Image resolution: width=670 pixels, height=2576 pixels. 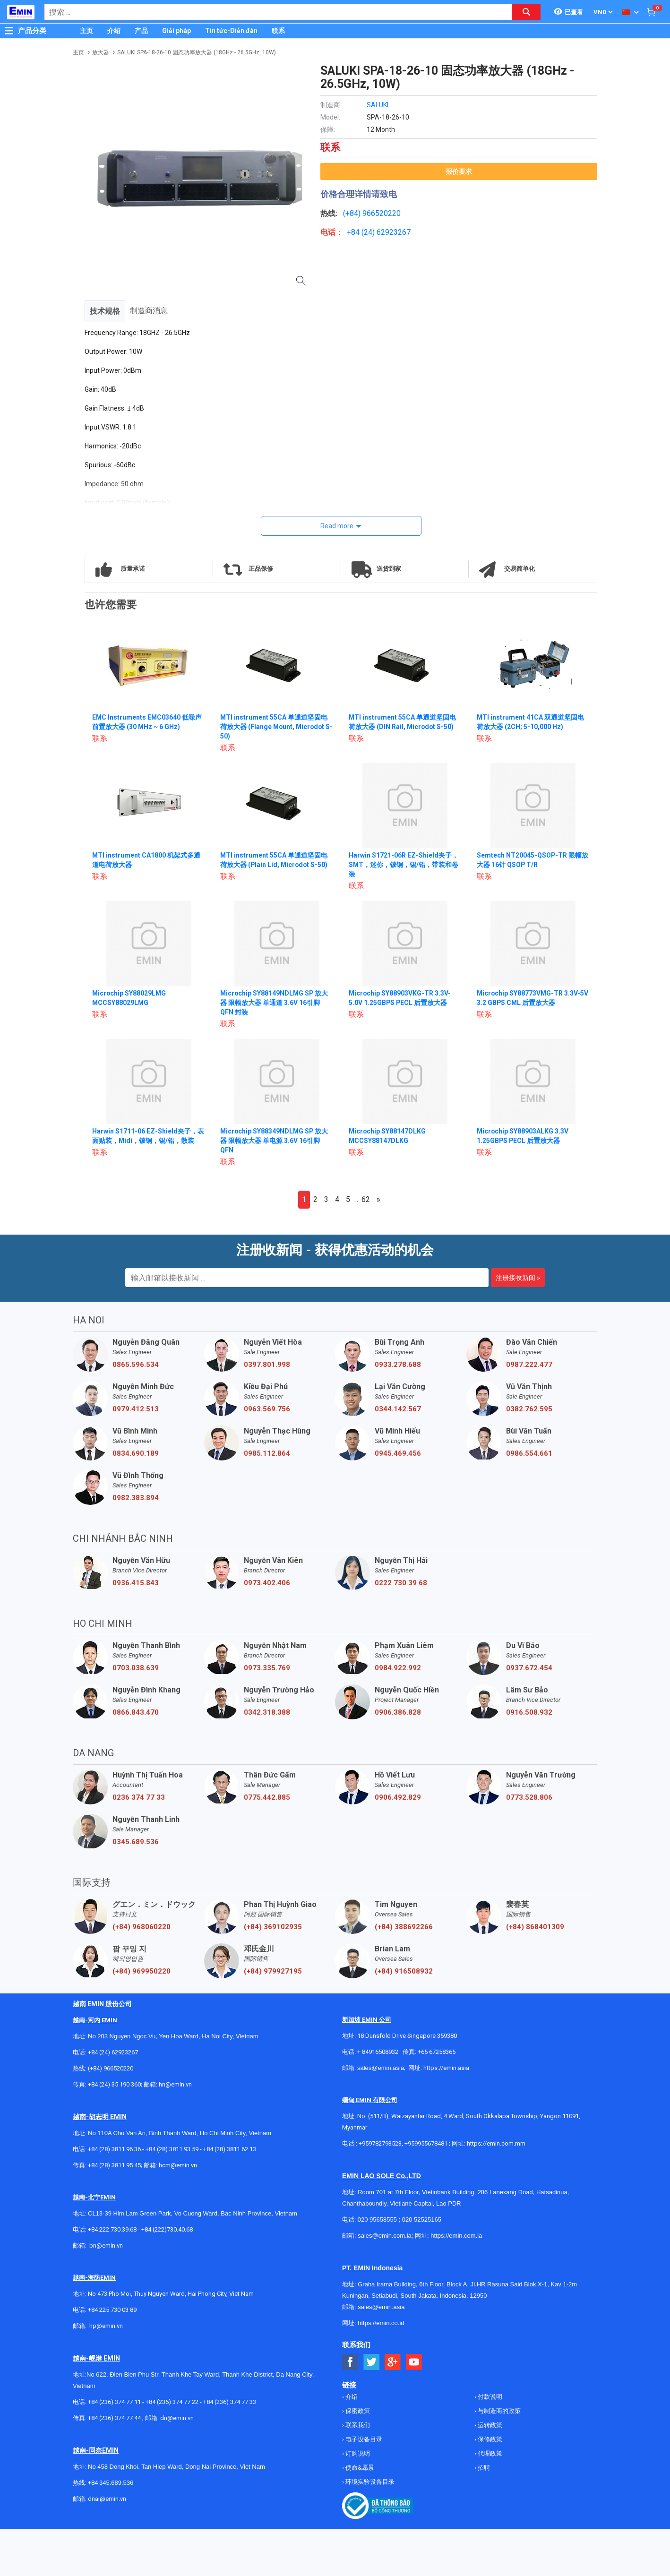 What do you see at coordinates (387, 232) in the screenshot?
I see `24) 62923267` at bounding box center [387, 232].